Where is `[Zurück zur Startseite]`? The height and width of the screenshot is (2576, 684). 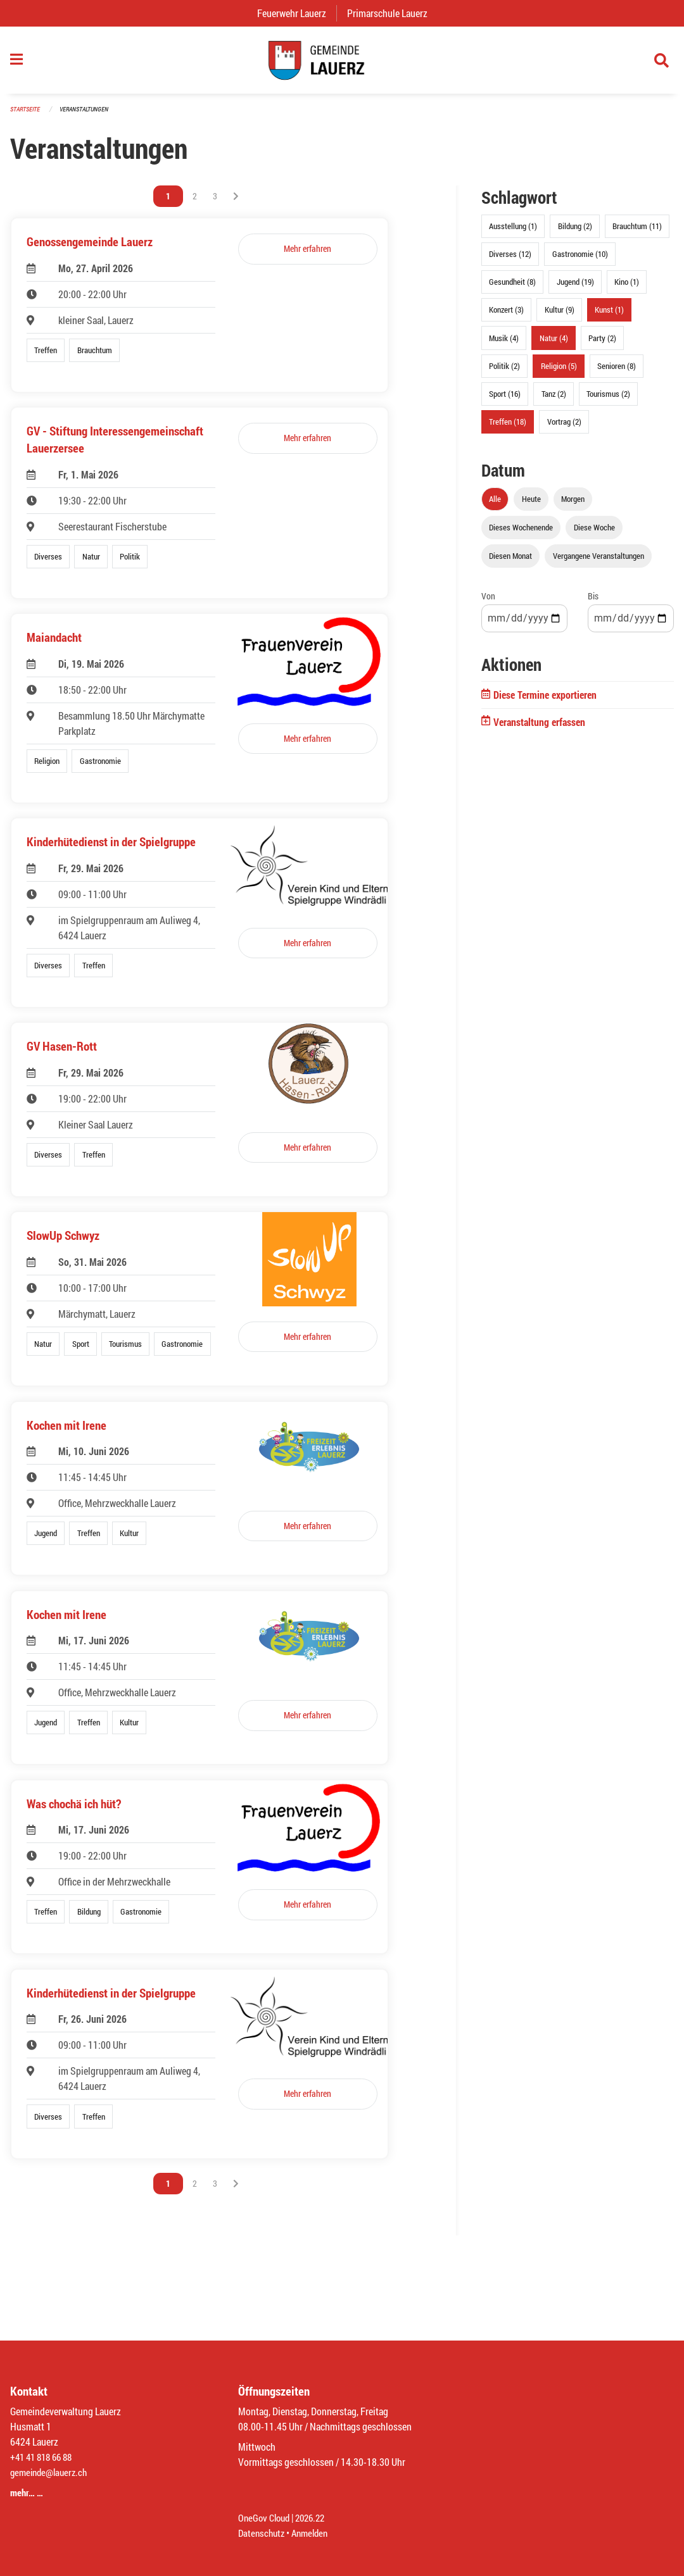
[Zurück zur Startseite] is located at coordinates (342, 63).